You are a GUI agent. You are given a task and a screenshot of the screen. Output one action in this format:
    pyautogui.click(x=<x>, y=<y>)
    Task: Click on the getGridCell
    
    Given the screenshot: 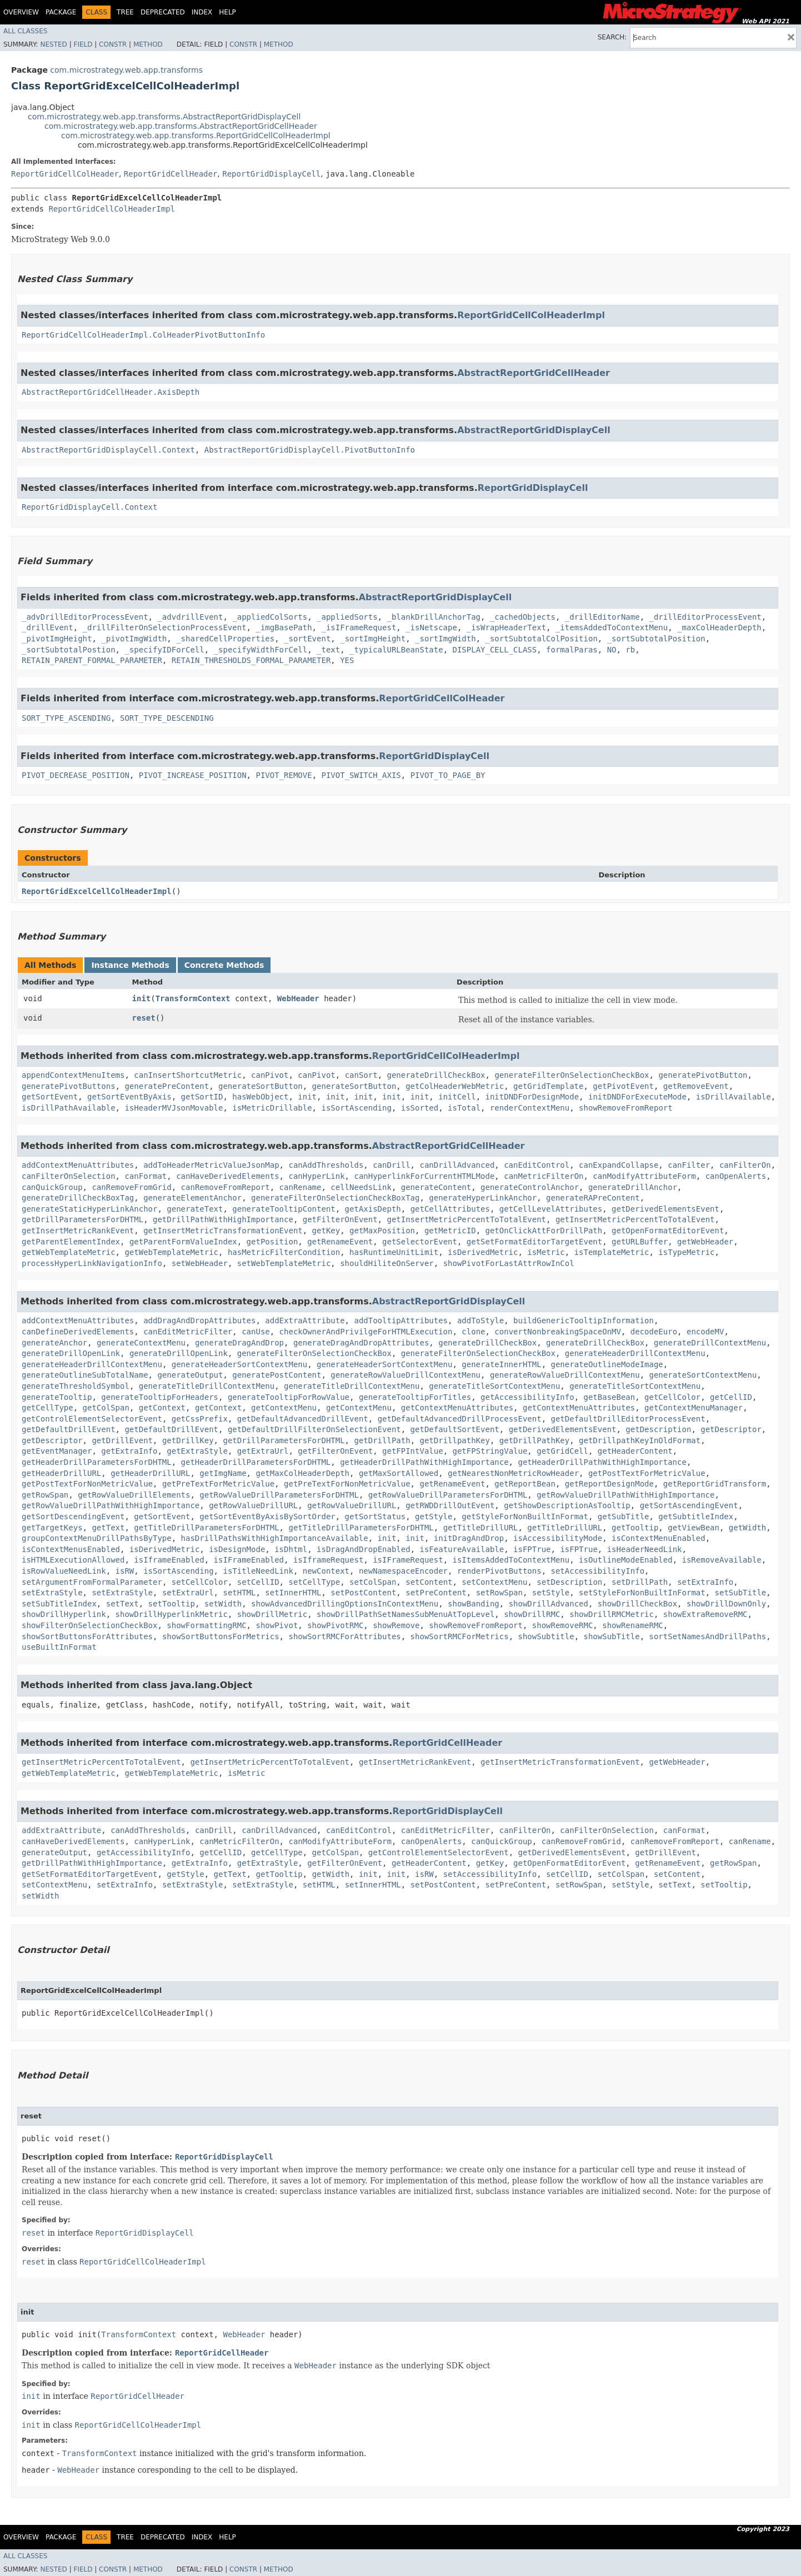 What is the action you would take?
    pyautogui.click(x=562, y=1451)
    